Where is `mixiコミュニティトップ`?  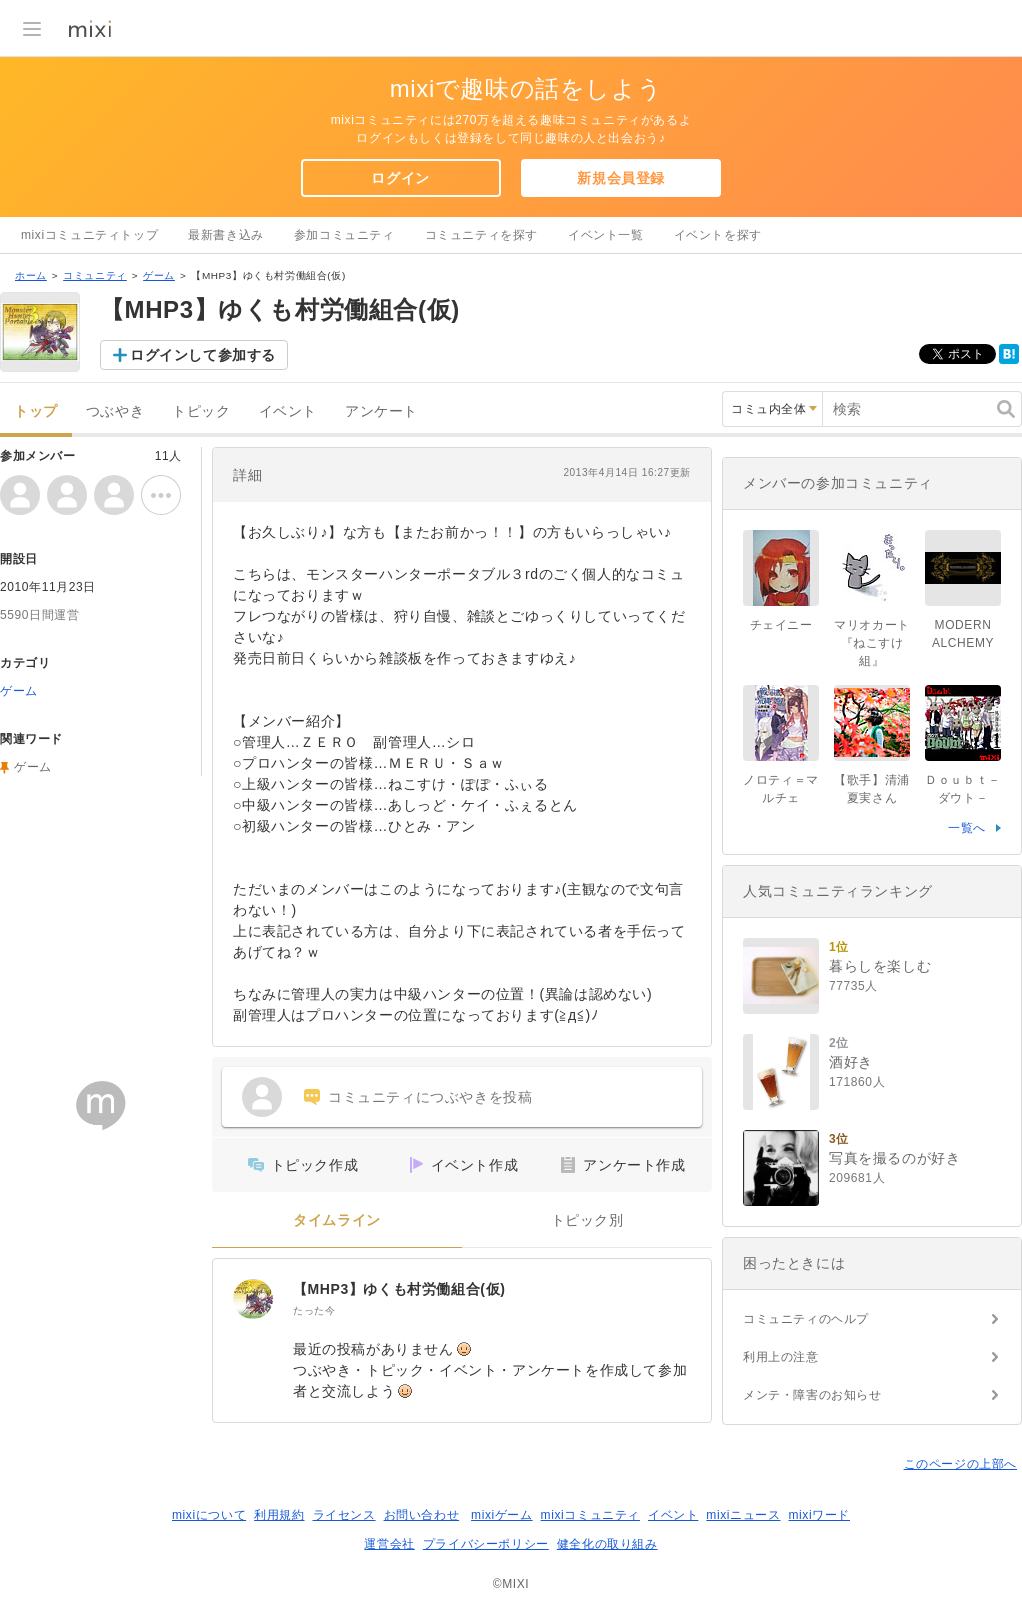 mixiコミュニティトップ is located at coordinates (89, 235).